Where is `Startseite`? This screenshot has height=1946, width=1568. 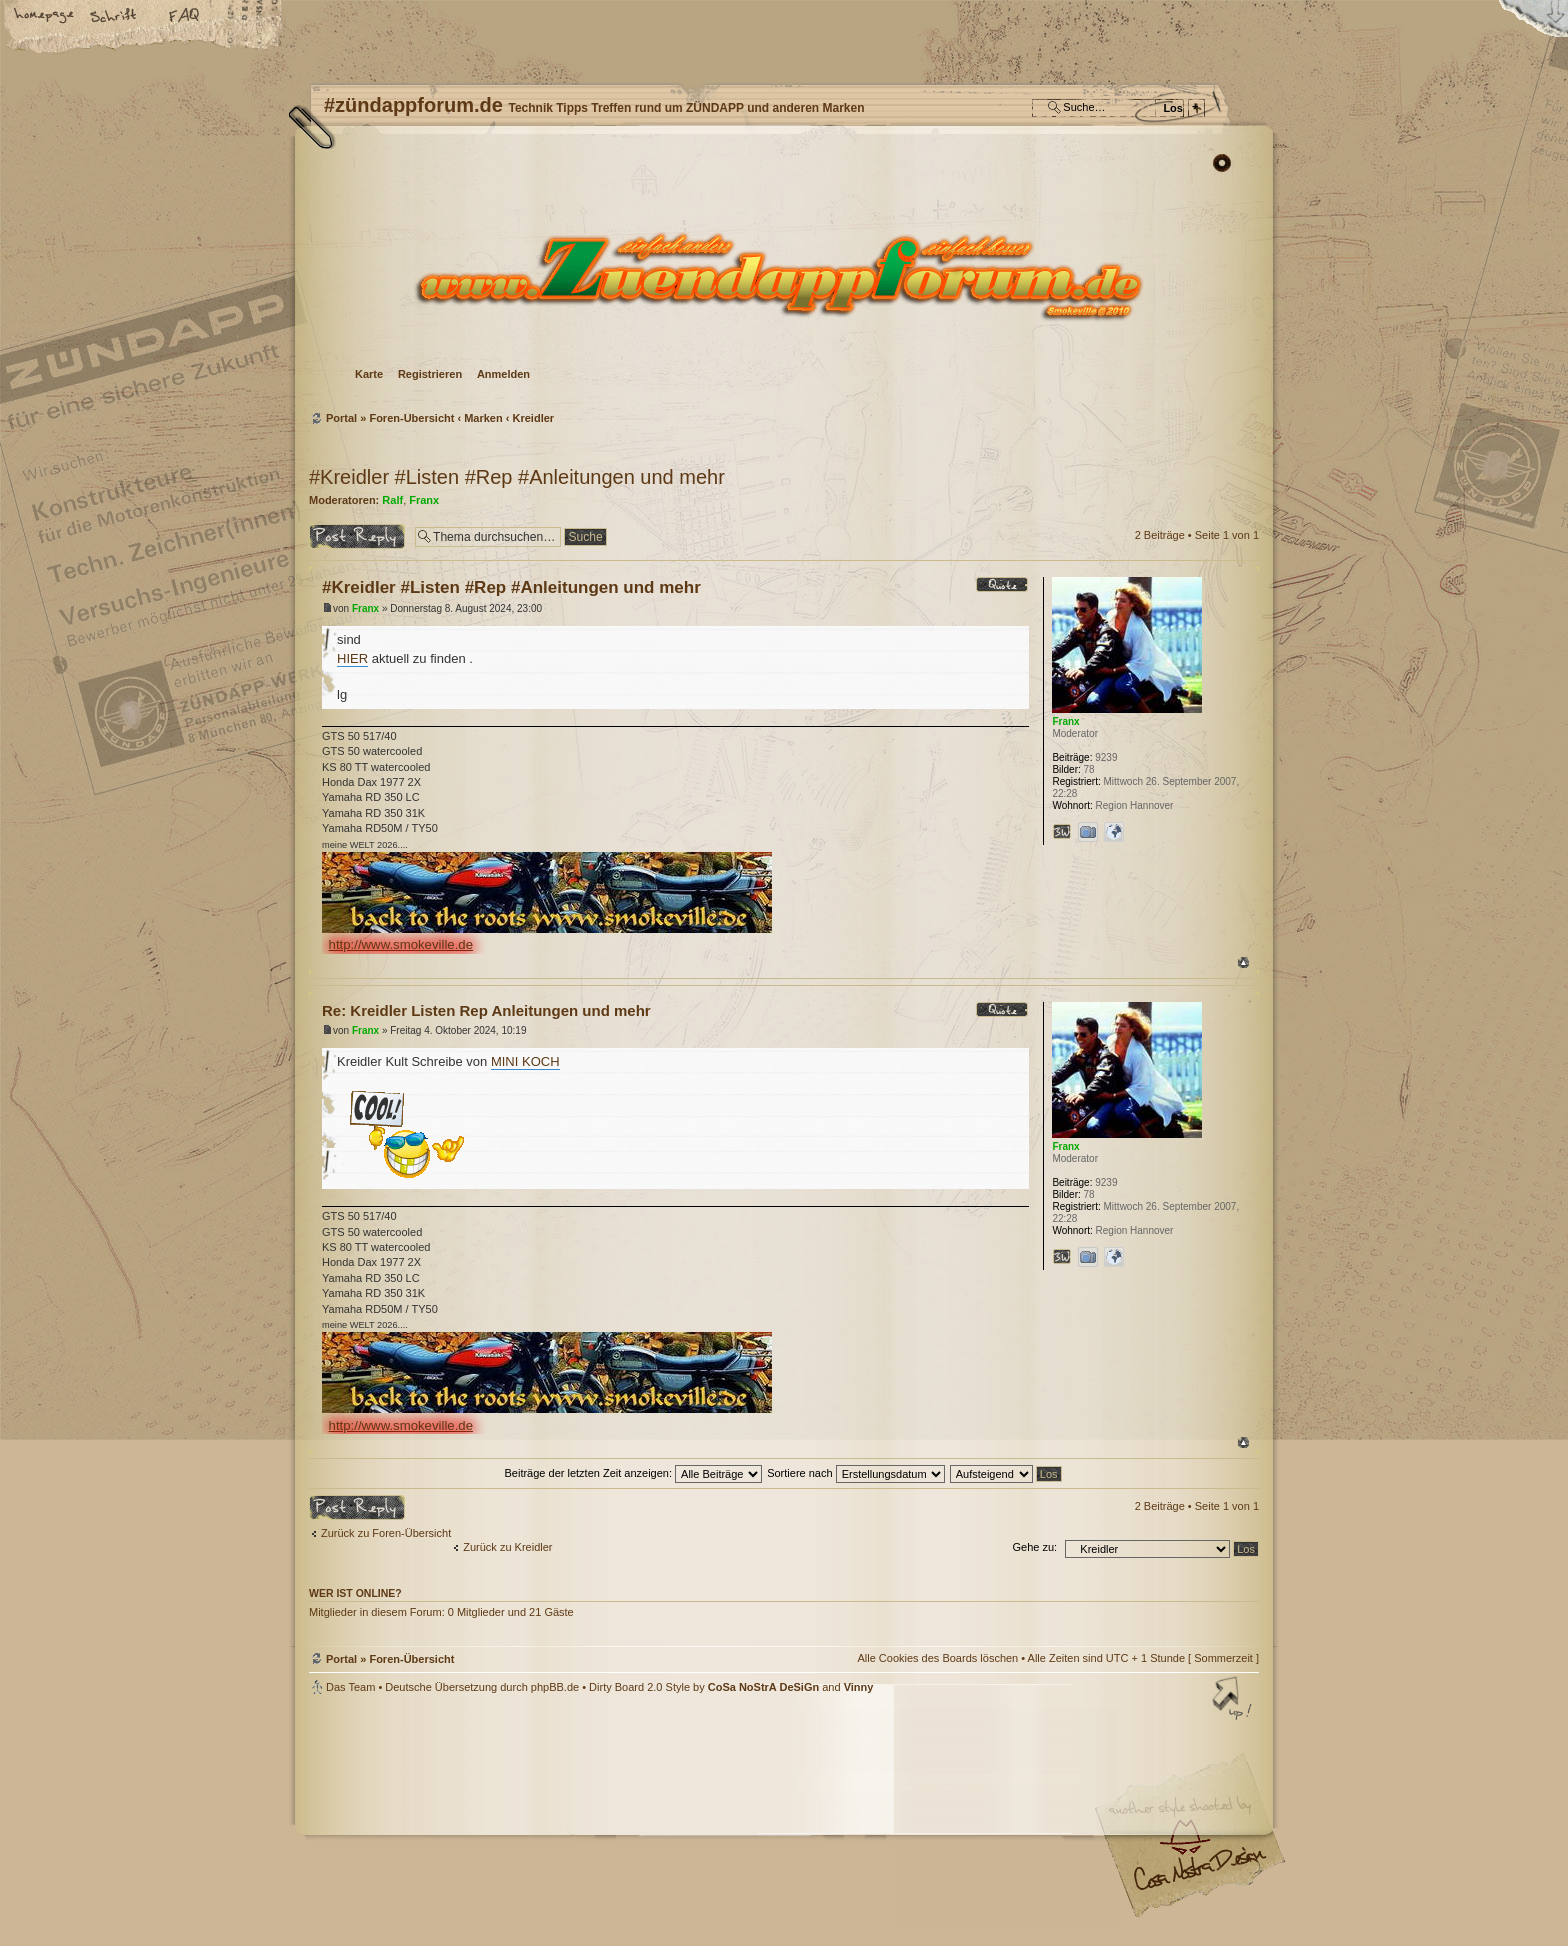 Startseite is located at coordinates (45, 17).